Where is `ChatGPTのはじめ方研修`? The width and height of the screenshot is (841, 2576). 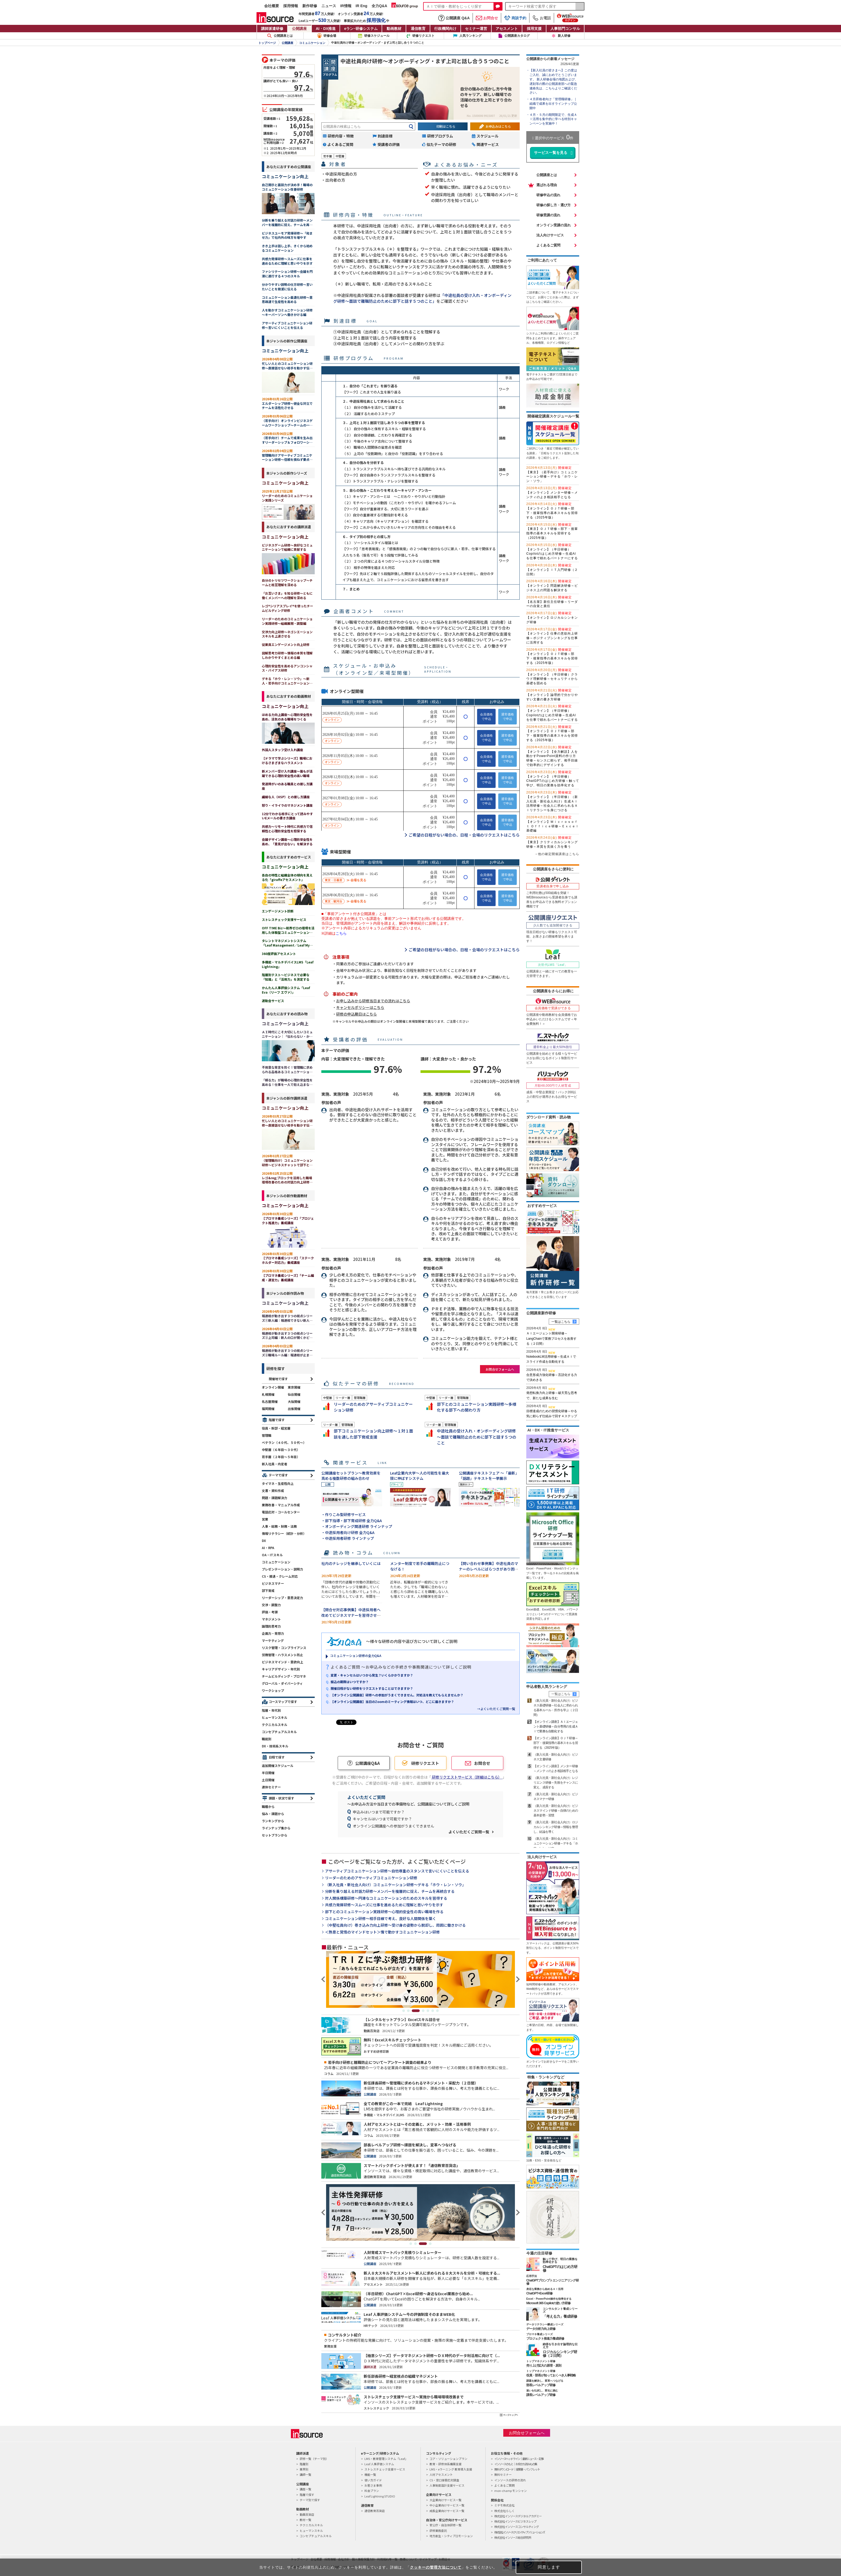
ChatGPTのはじめ方研修 is located at coordinates (560, 2268).